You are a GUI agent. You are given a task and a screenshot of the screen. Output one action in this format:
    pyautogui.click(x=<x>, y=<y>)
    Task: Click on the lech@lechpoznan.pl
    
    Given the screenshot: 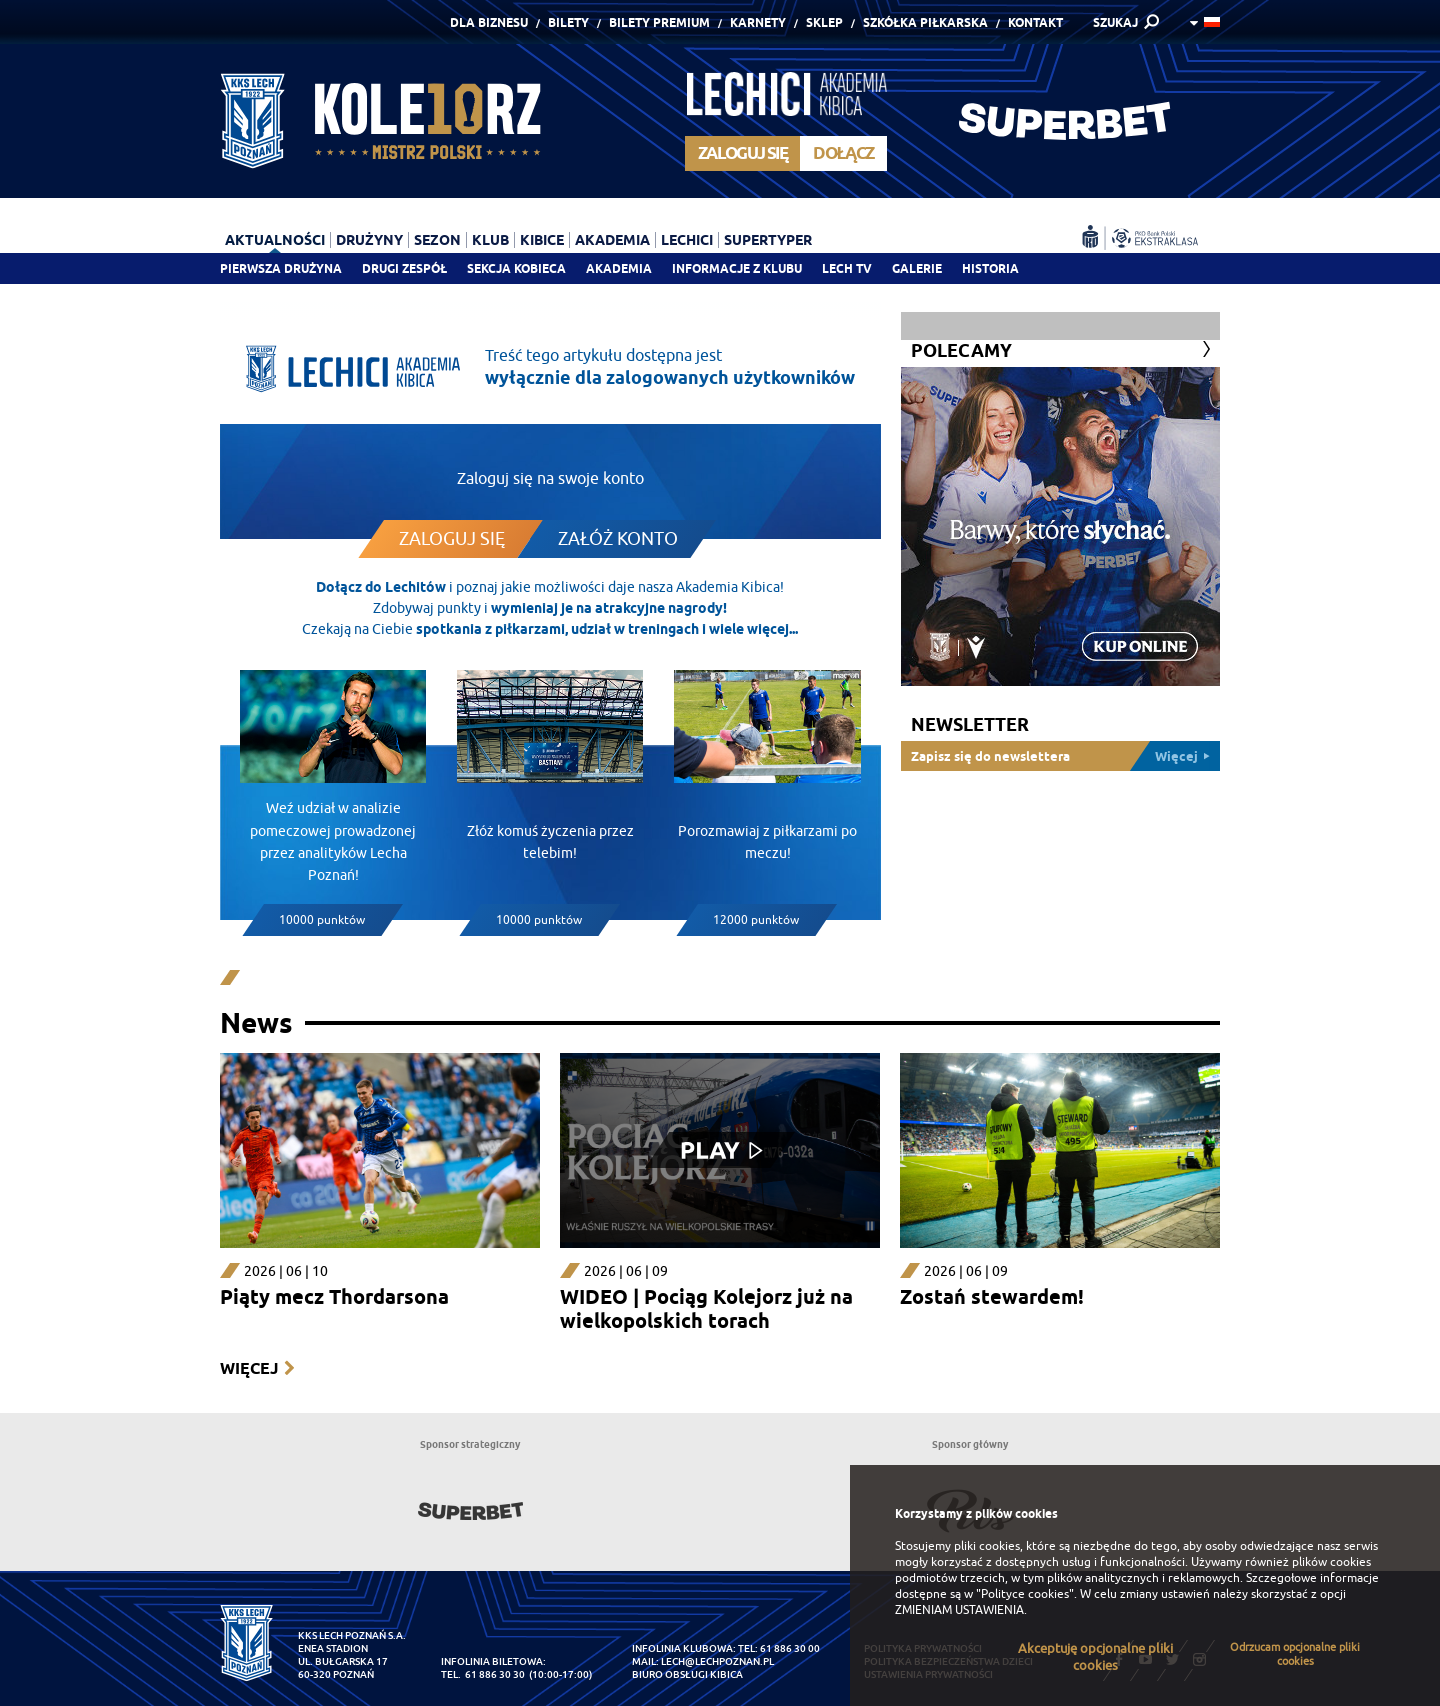 What is the action you would take?
    pyautogui.click(x=717, y=1661)
    